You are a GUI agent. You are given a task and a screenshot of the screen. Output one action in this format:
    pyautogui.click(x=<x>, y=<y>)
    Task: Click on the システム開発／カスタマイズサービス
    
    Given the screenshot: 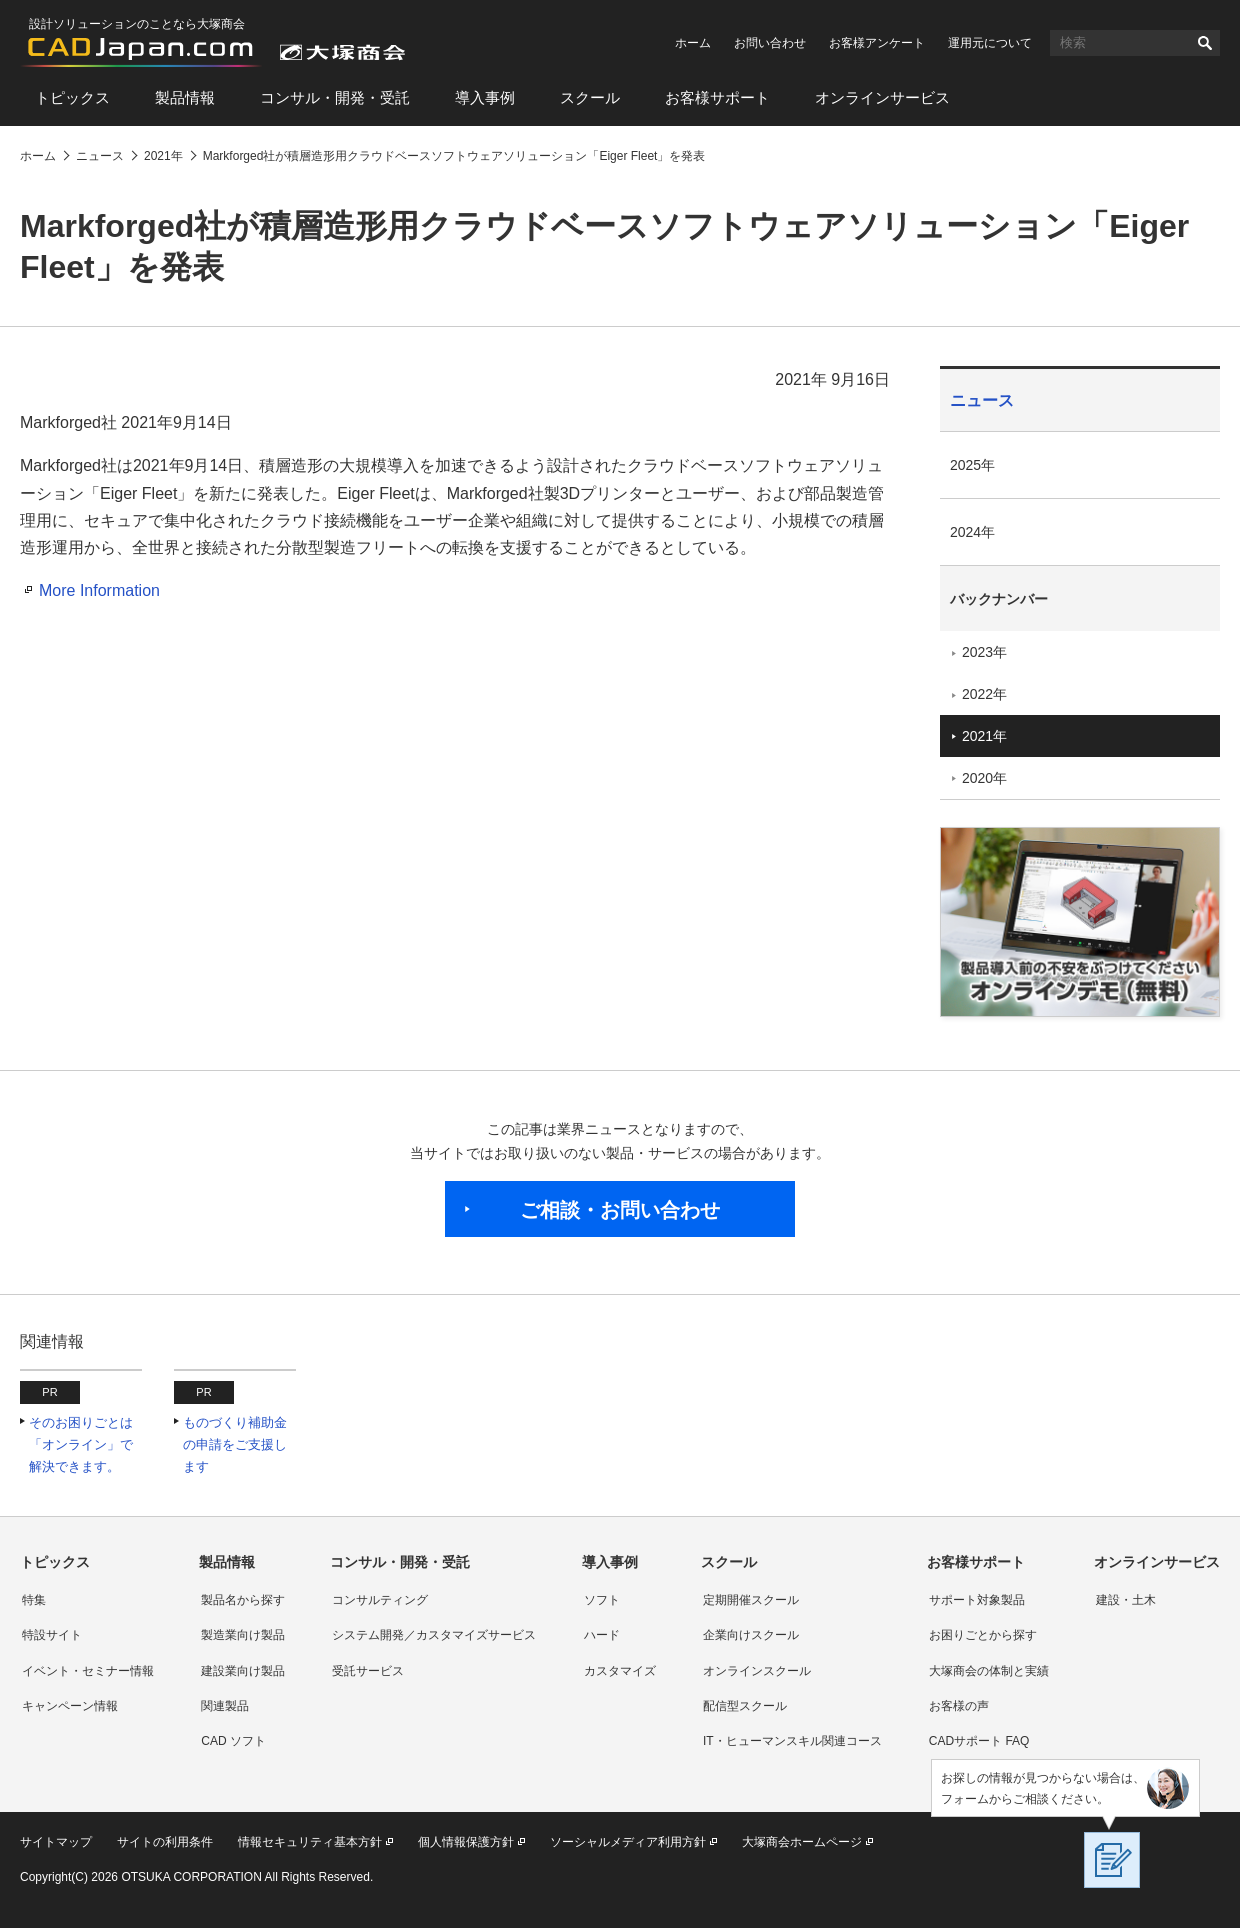 What is the action you would take?
    pyautogui.click(x=434, y=1635)
    